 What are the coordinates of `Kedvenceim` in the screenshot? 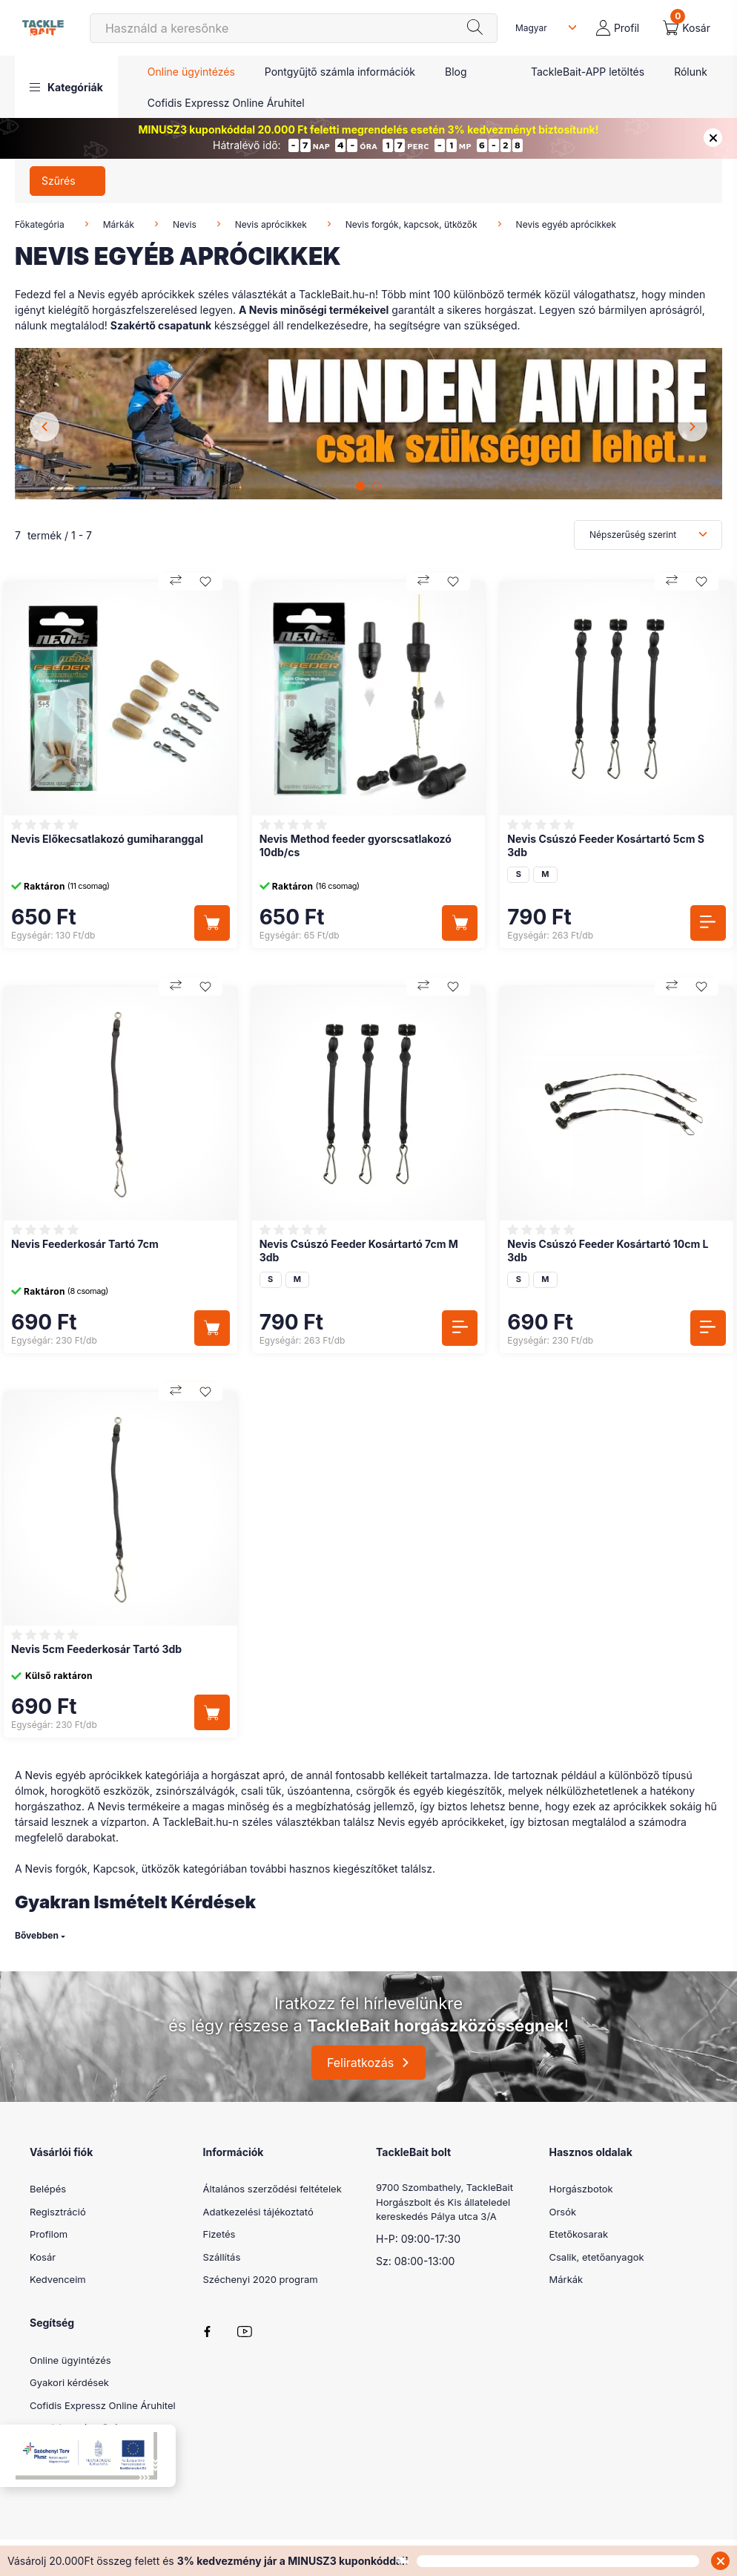 It's located at (58, 2279).